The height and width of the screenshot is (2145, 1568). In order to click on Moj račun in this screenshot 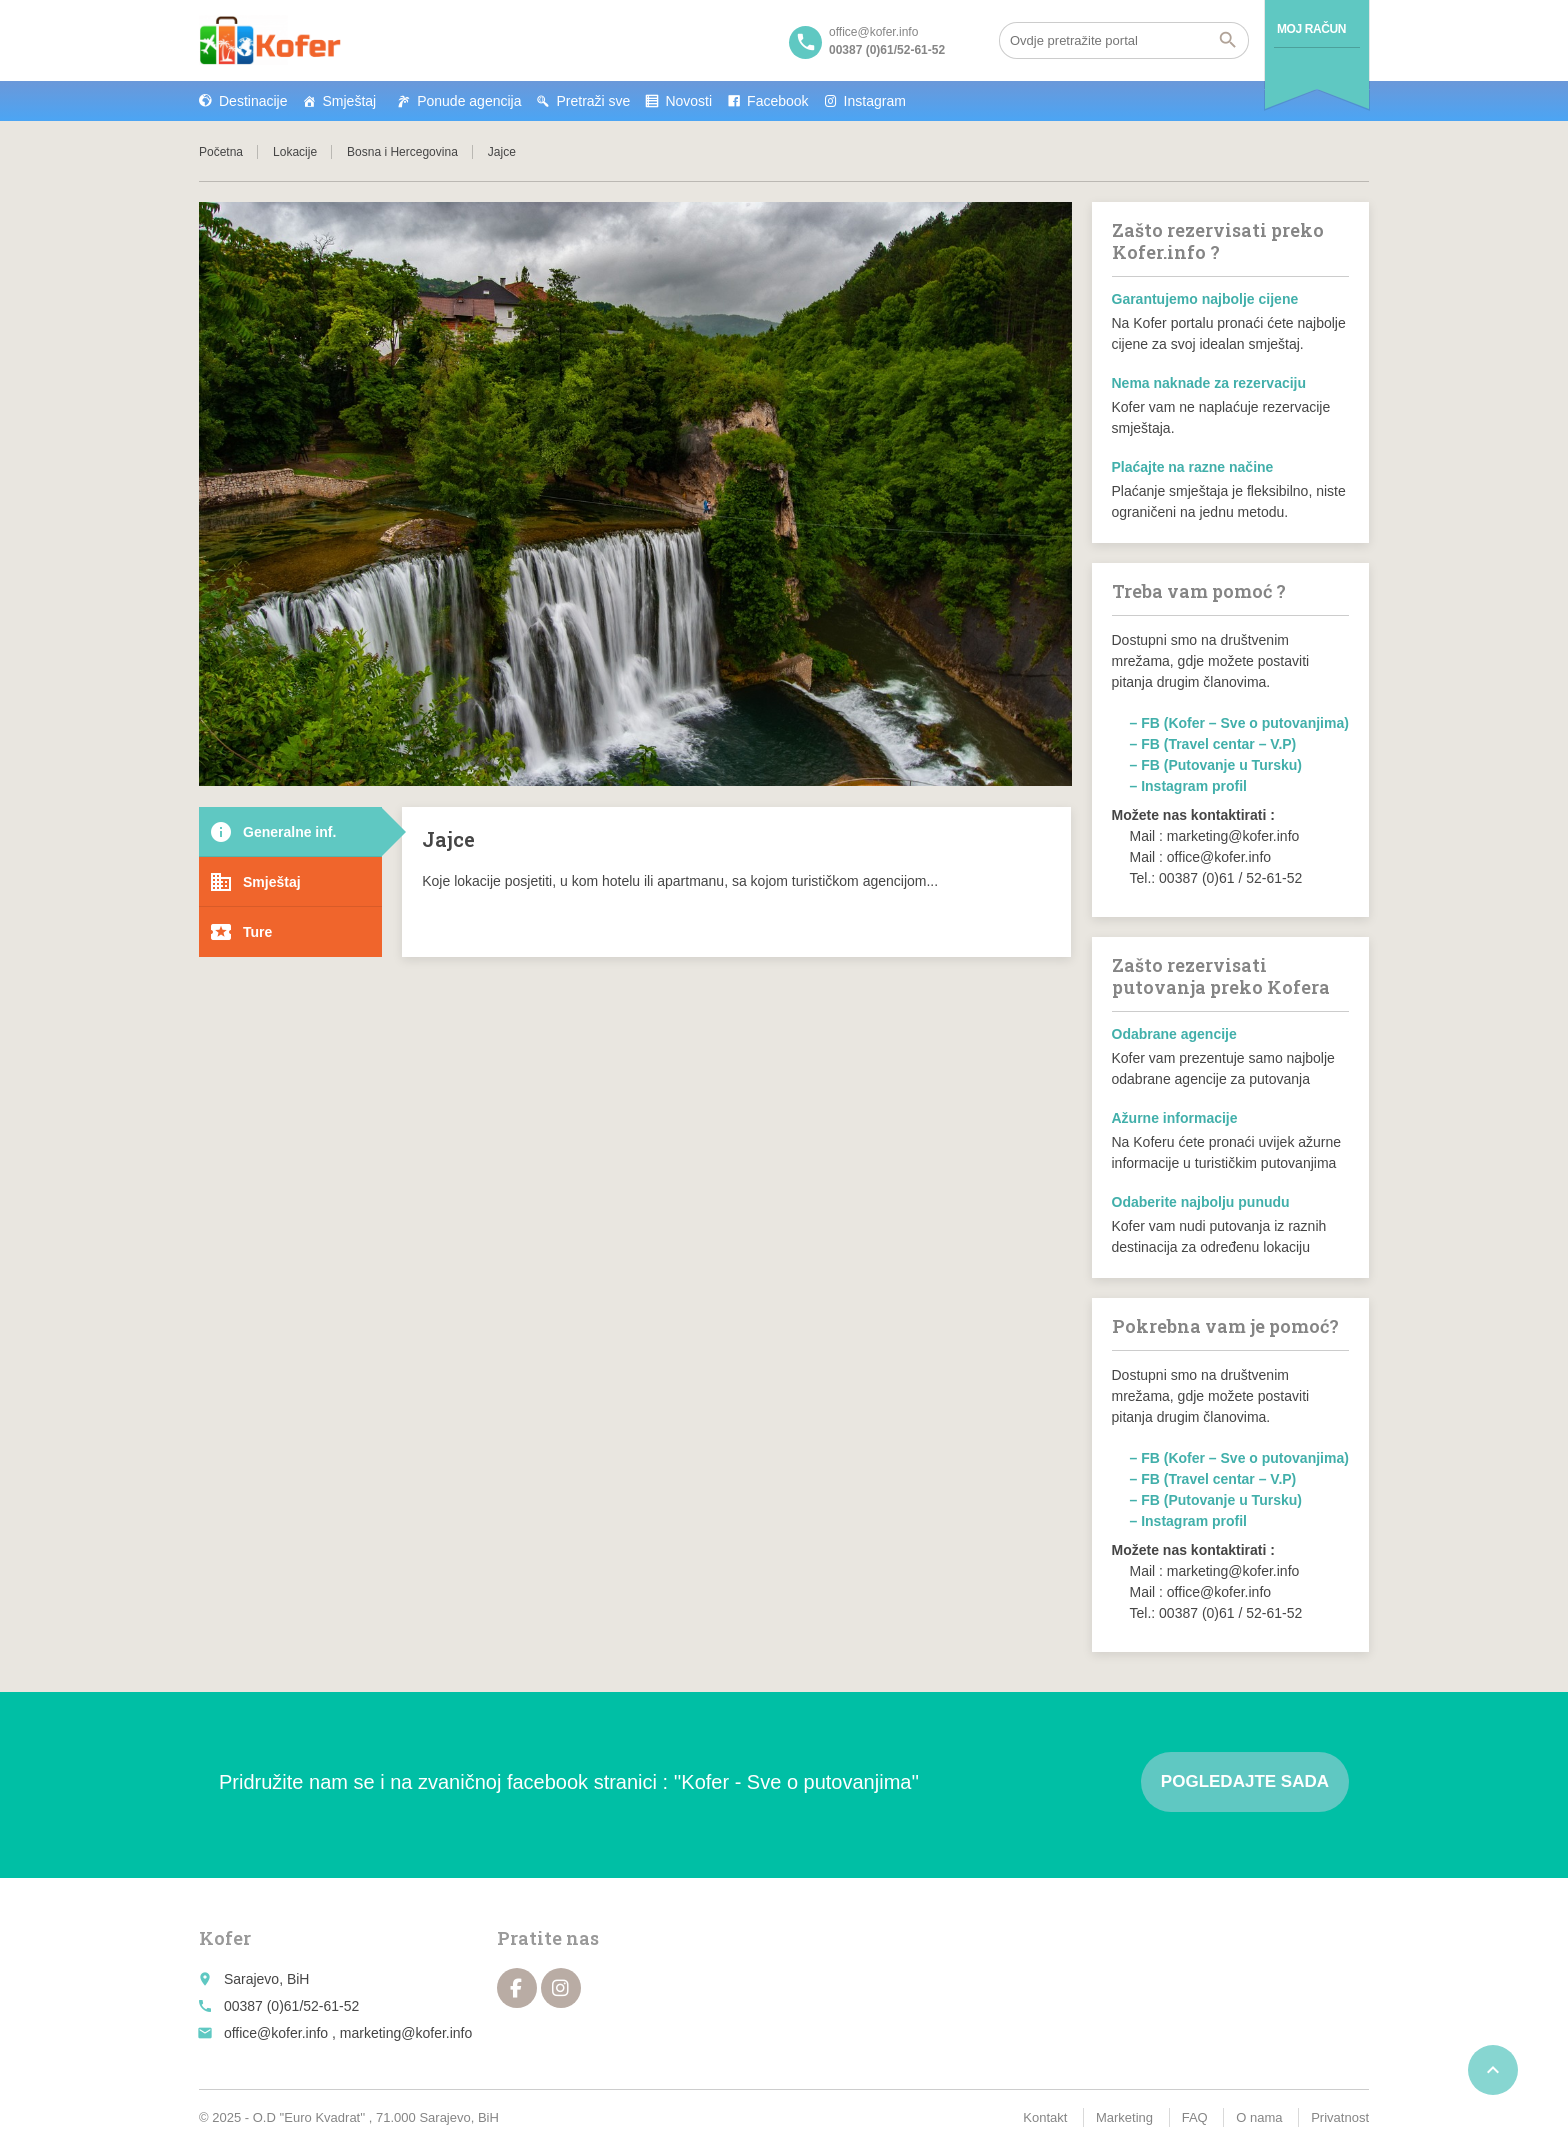, I will do `click(1311, 29)`.